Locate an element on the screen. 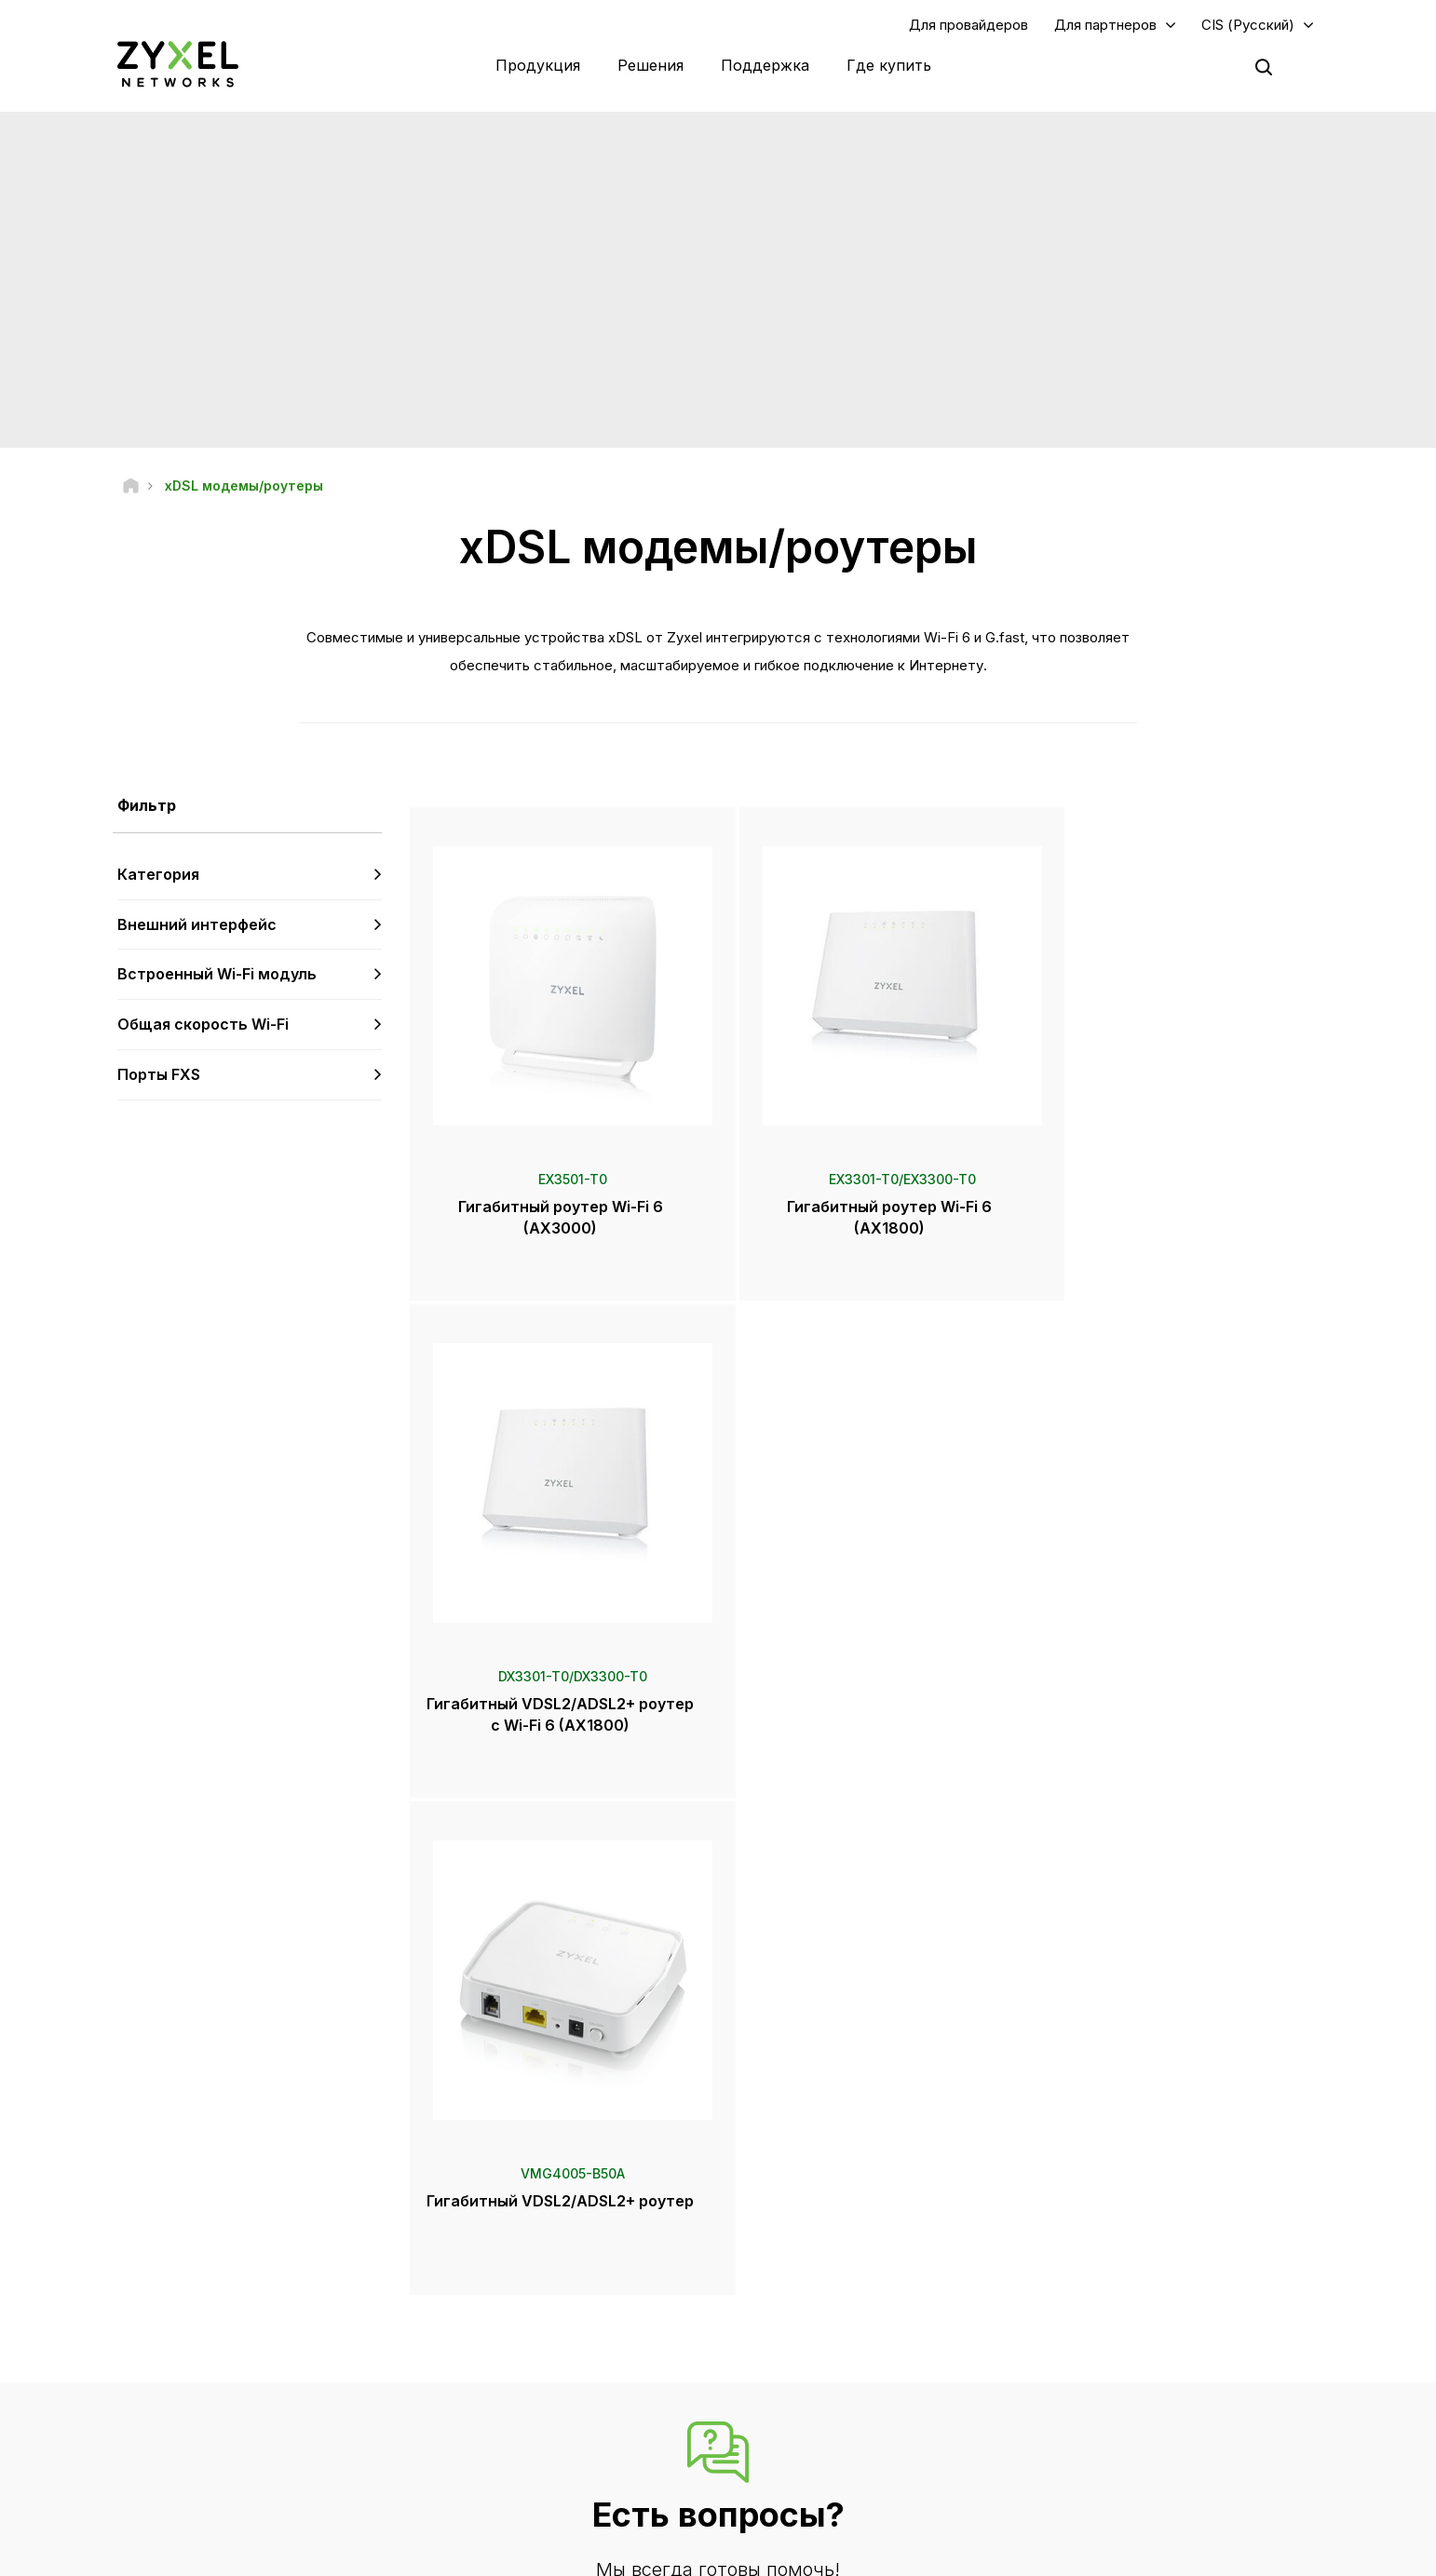 This screenshot has height=2576, width=1436. Для партнеров is located at coordinates (1105, 25).